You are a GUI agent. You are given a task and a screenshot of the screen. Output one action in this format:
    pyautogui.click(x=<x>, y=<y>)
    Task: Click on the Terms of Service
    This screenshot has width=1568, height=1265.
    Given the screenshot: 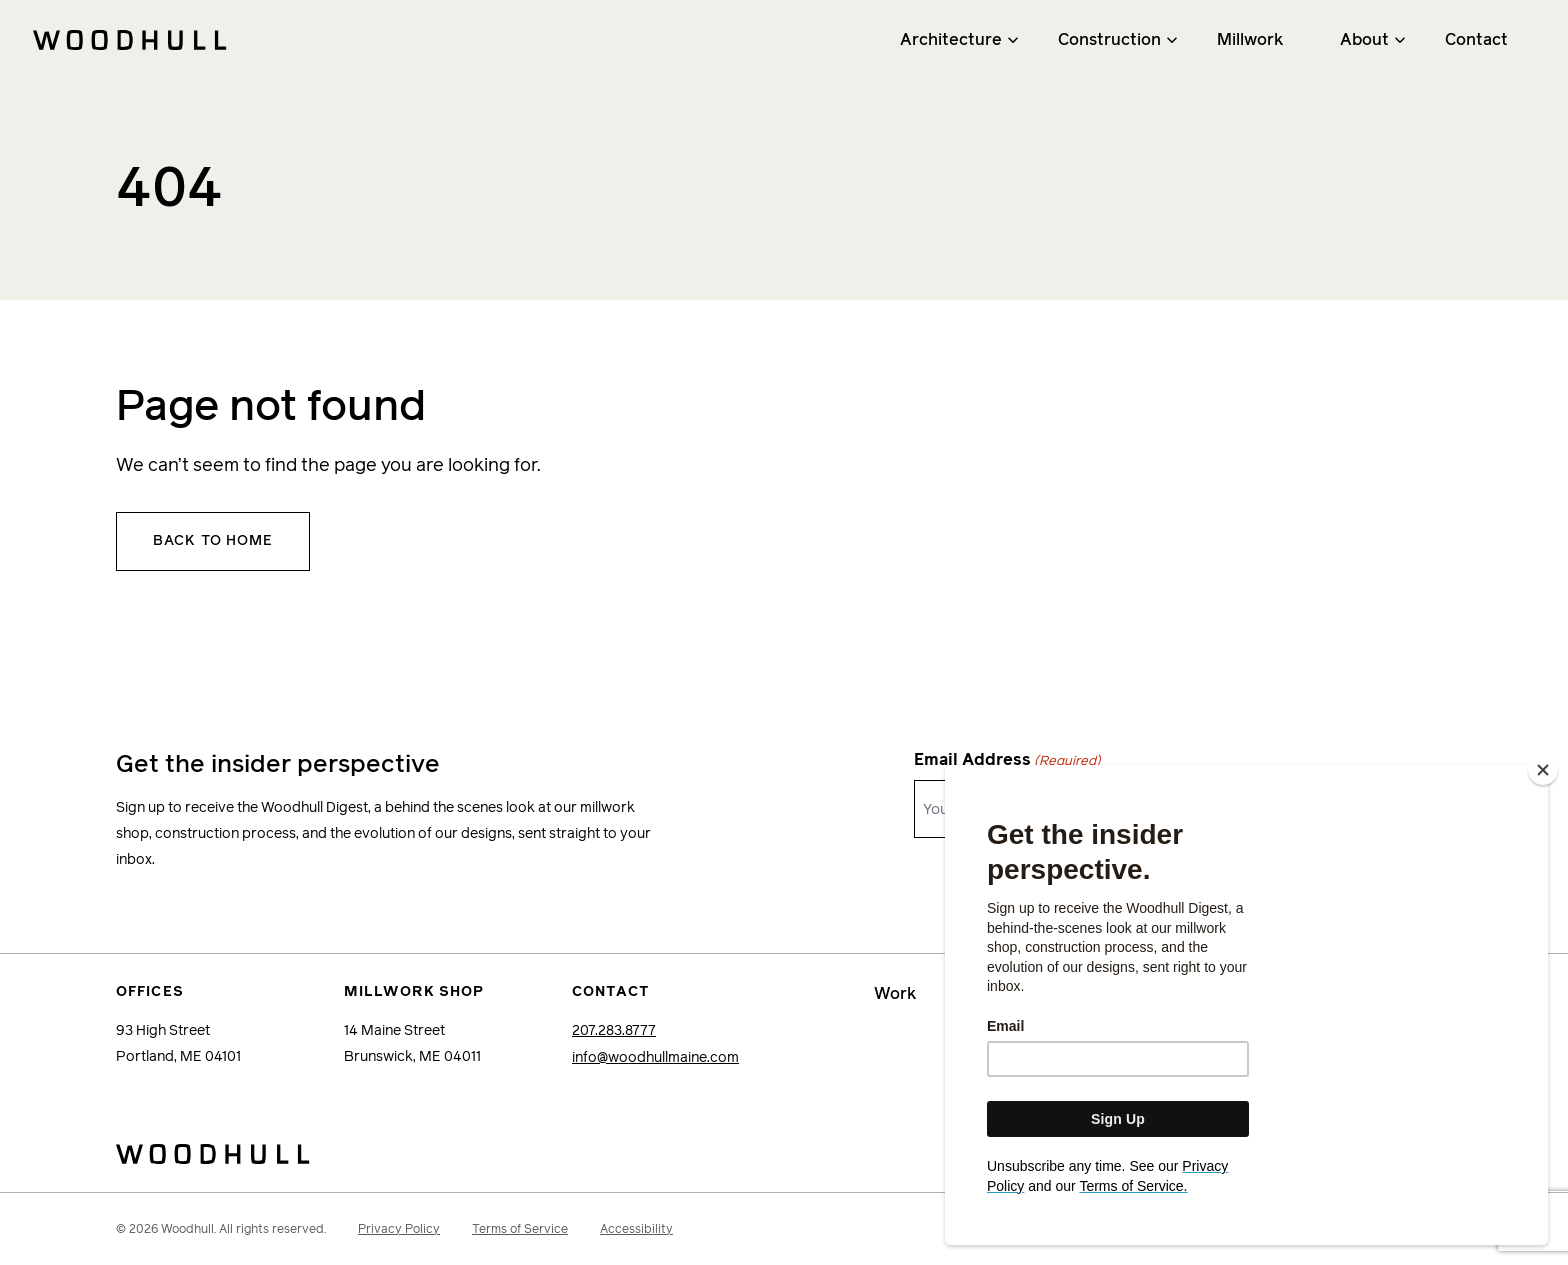 What is the action you would take?
    pyautogui.click(x=520, y=1228)
    